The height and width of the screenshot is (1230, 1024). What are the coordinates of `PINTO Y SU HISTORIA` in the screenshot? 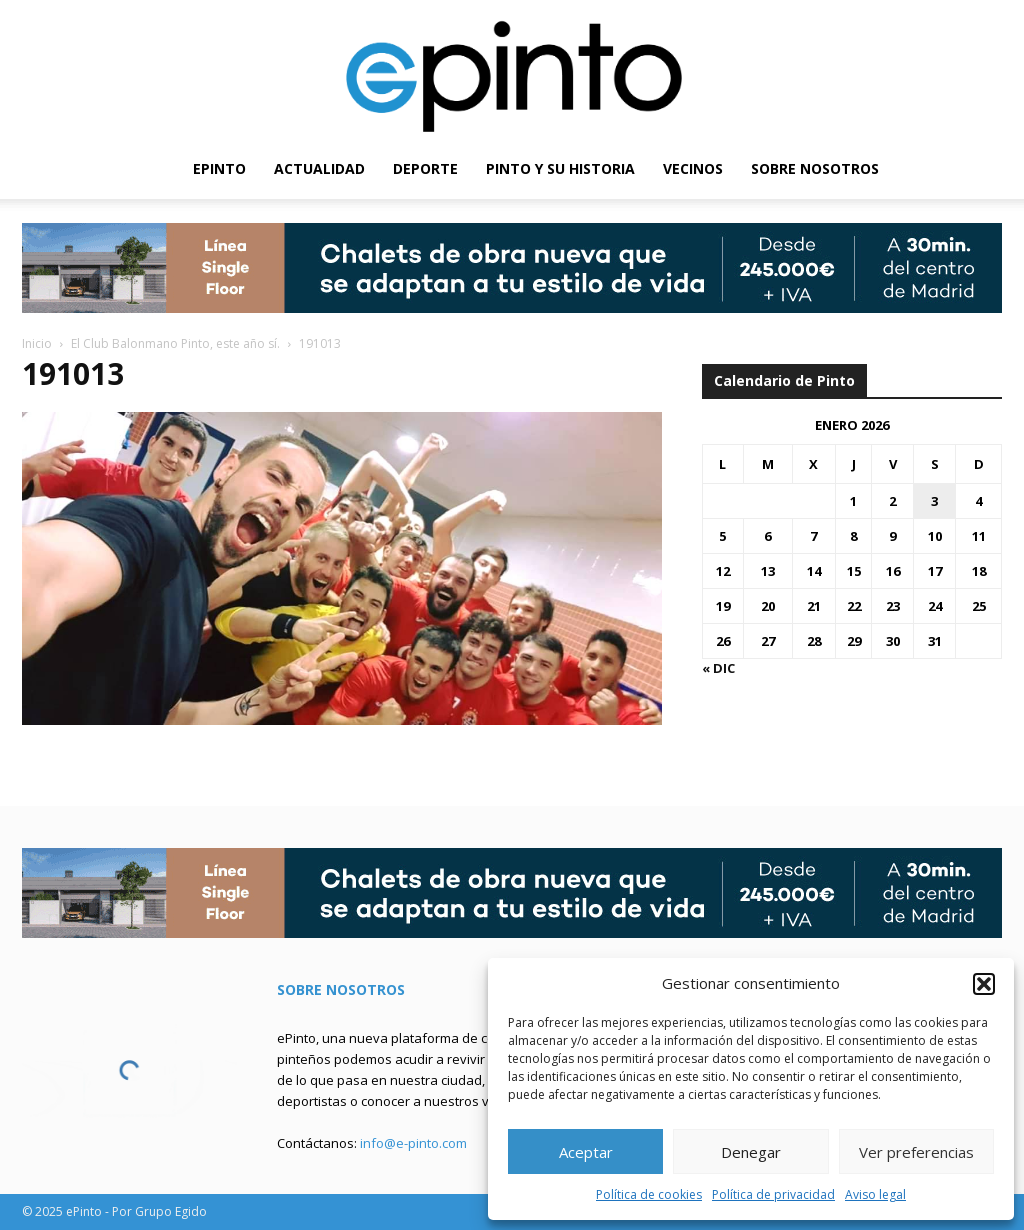 It's located at (560, 168).